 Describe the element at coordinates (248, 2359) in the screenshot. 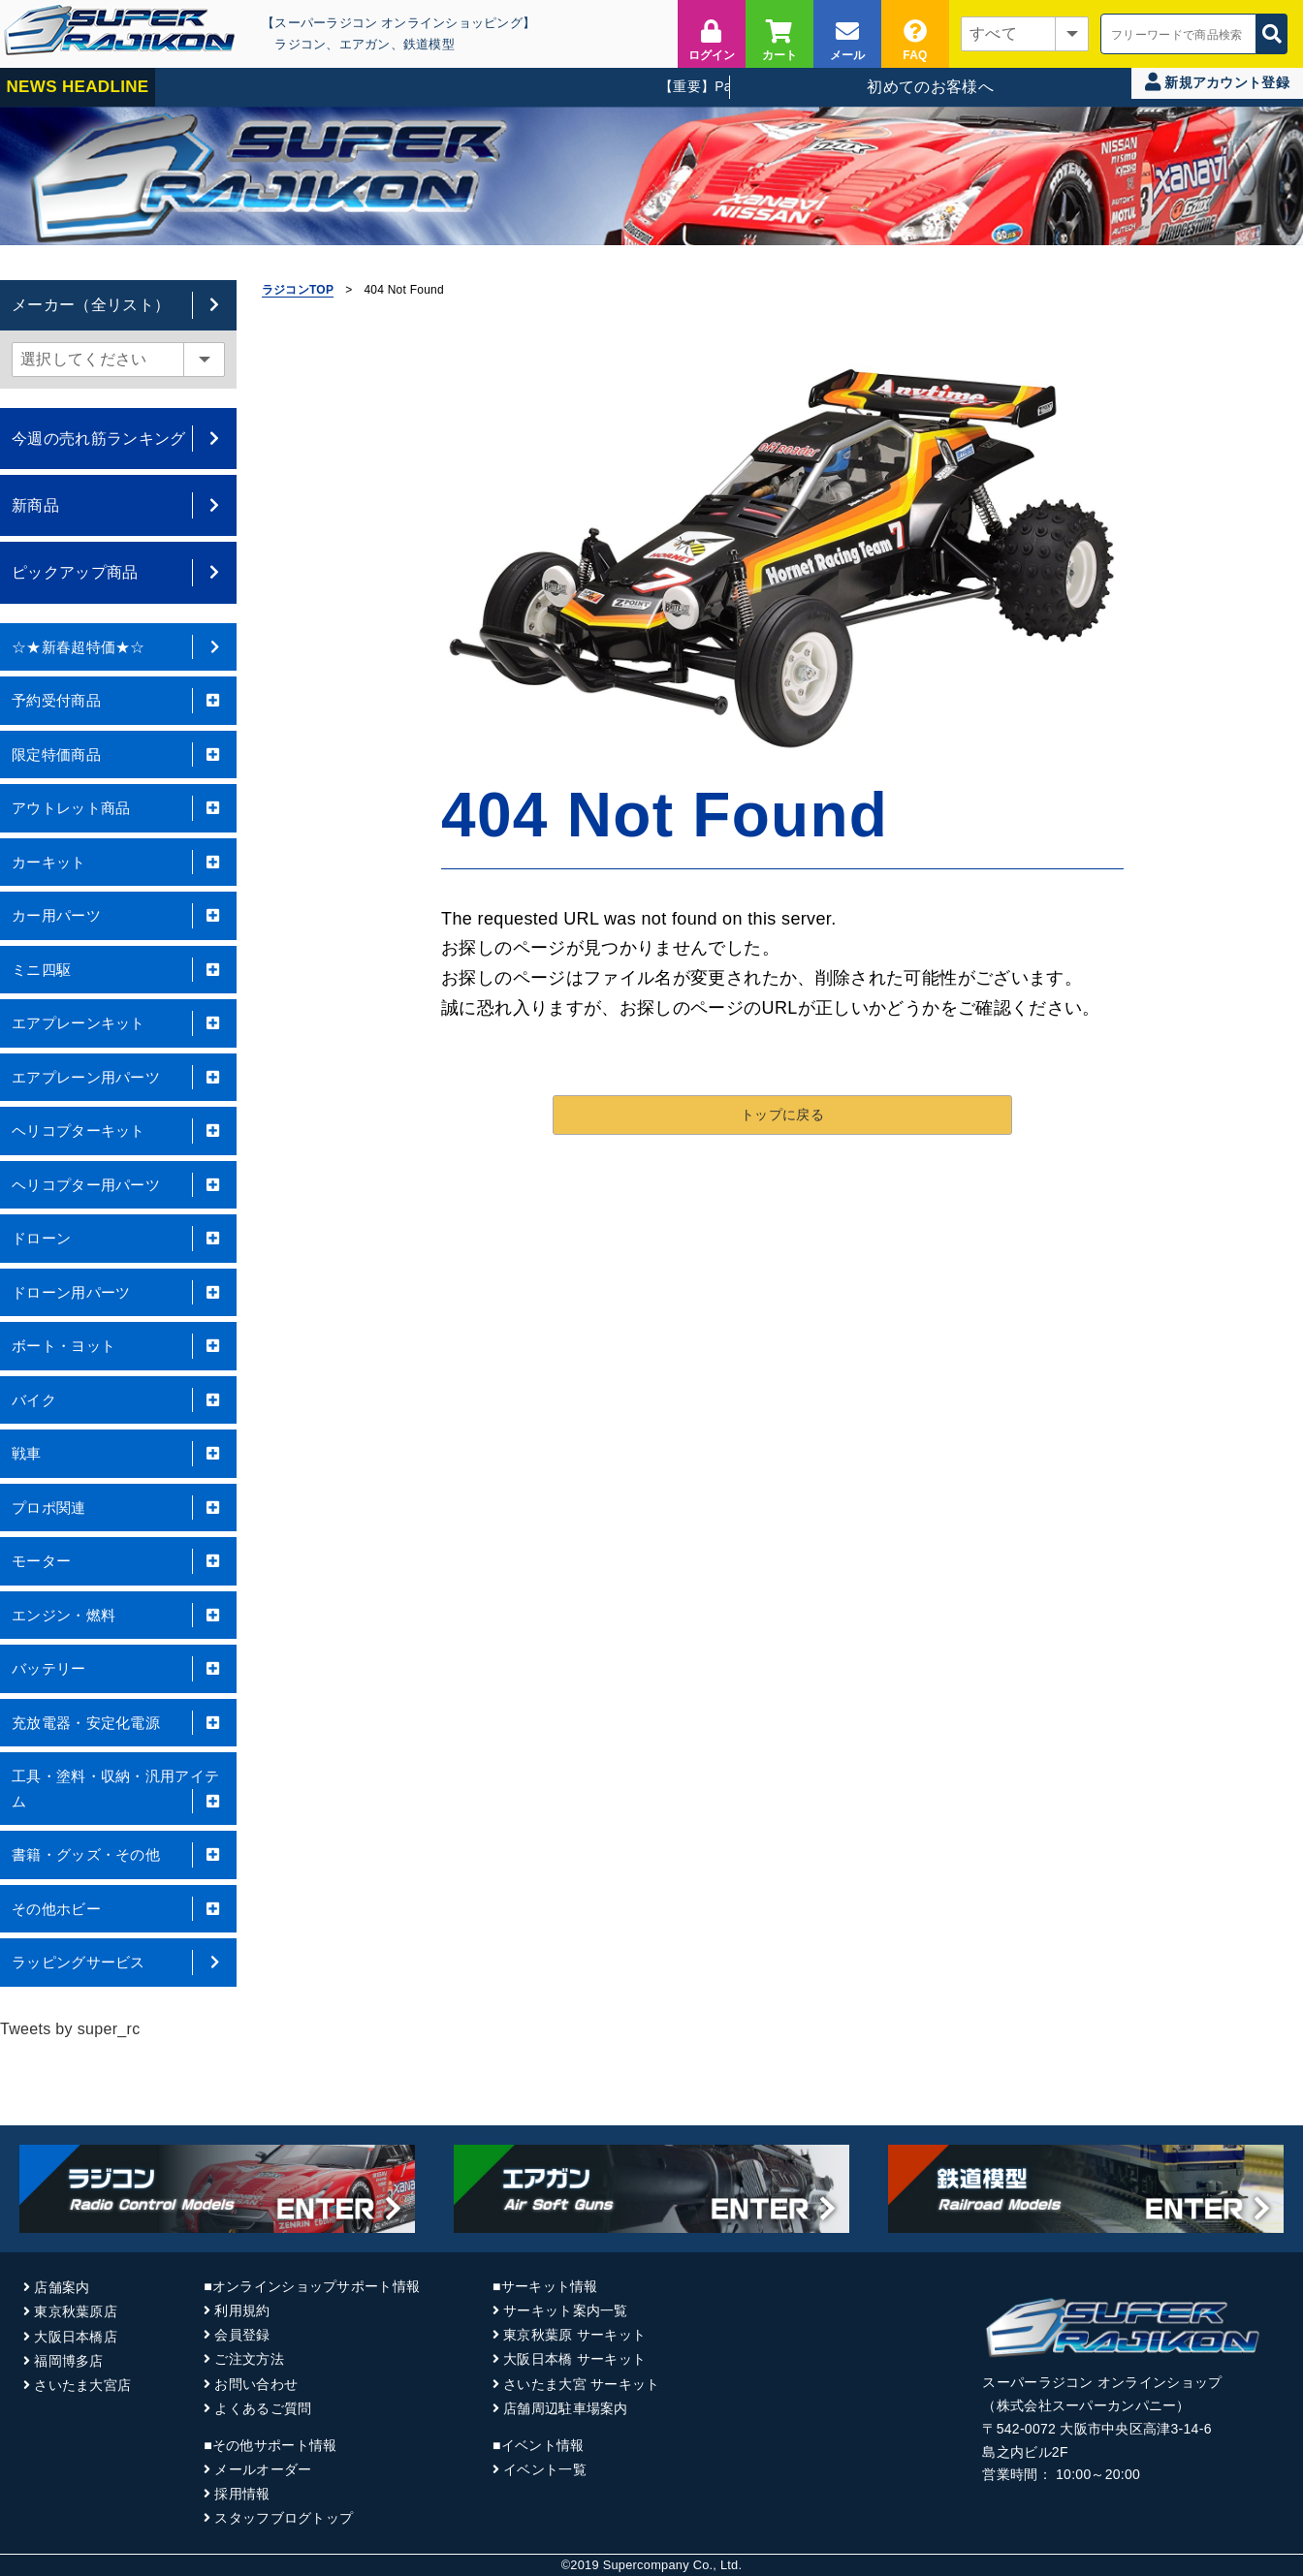

I see `ご注文方法` at that location.